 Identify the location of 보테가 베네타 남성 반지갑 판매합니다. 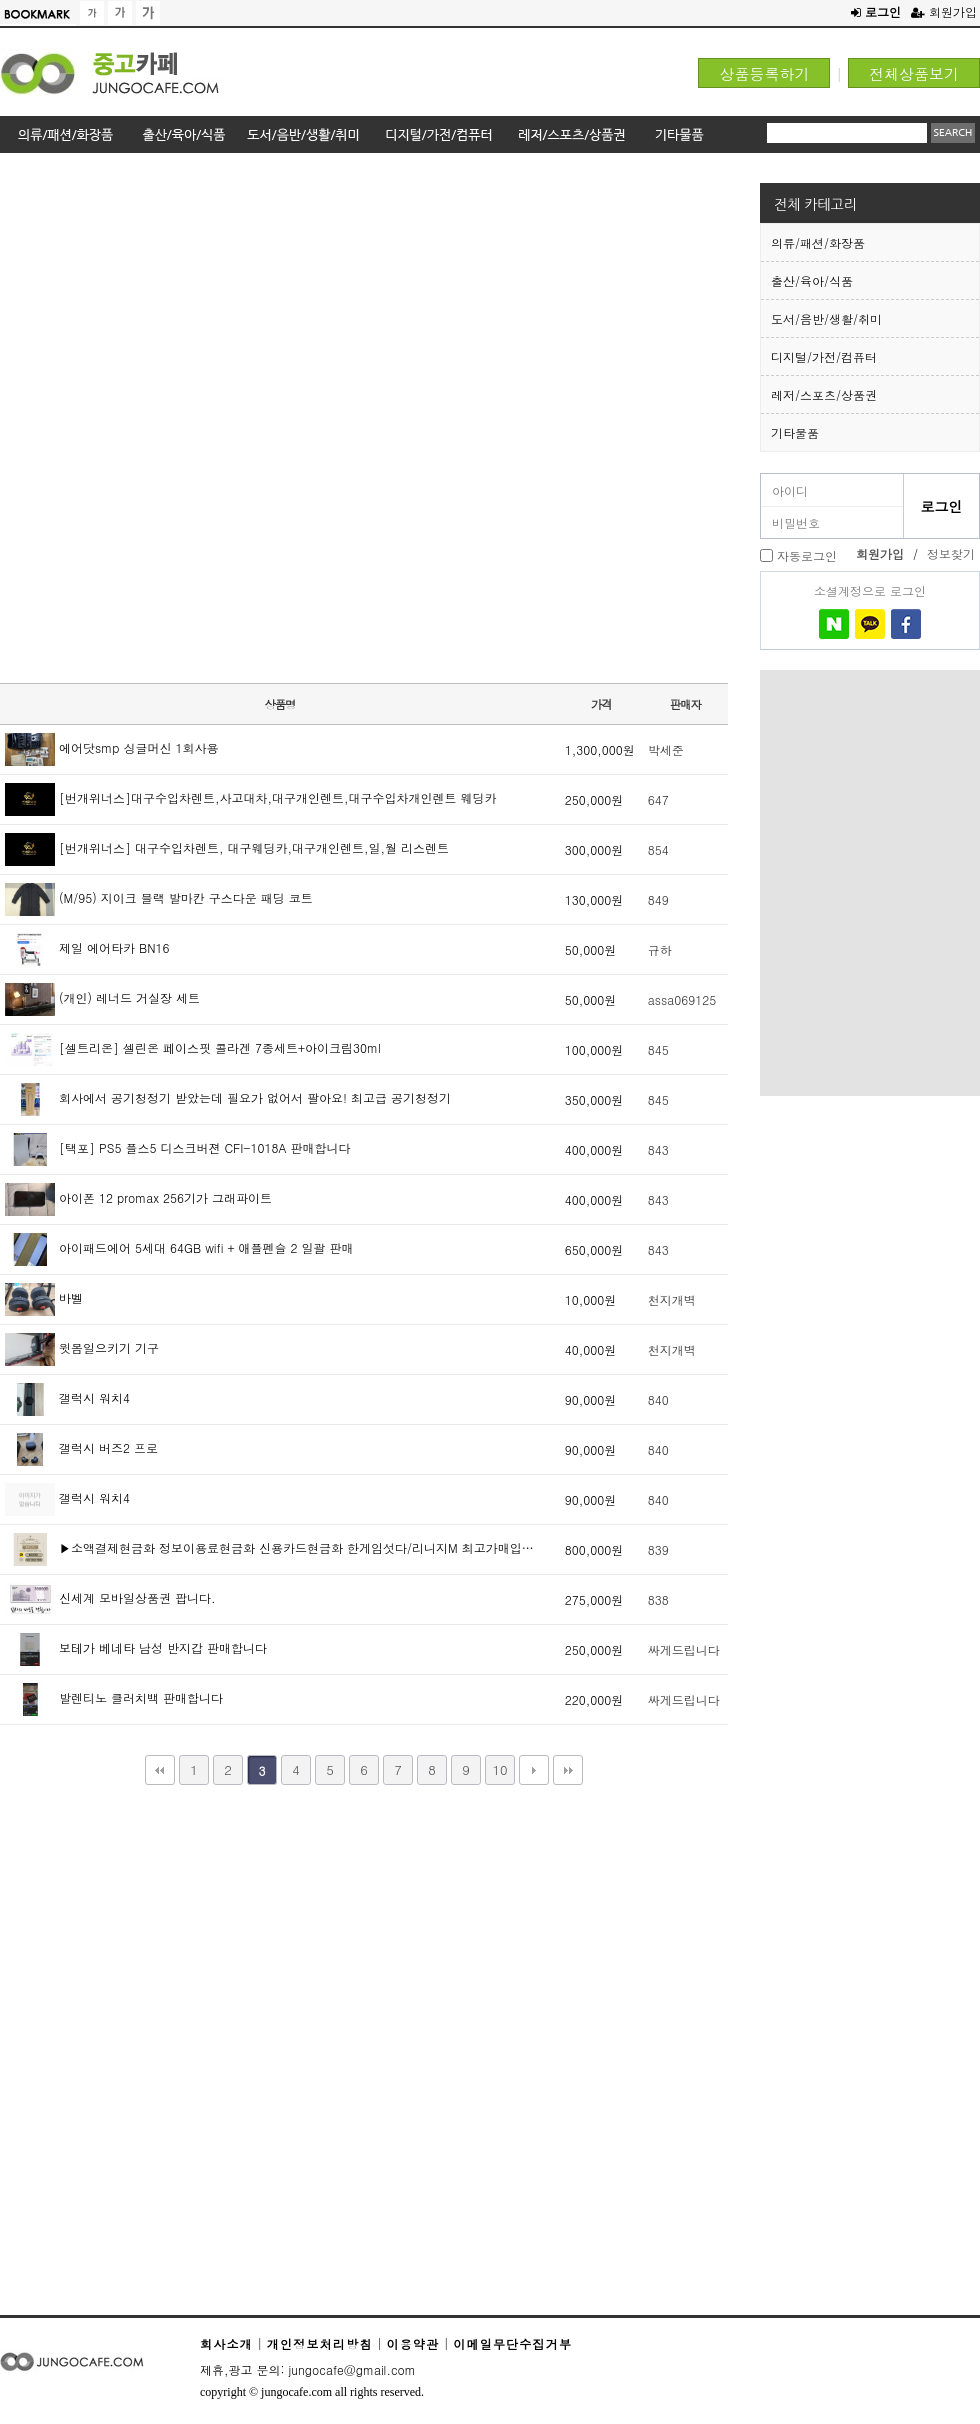
(136, 1647).